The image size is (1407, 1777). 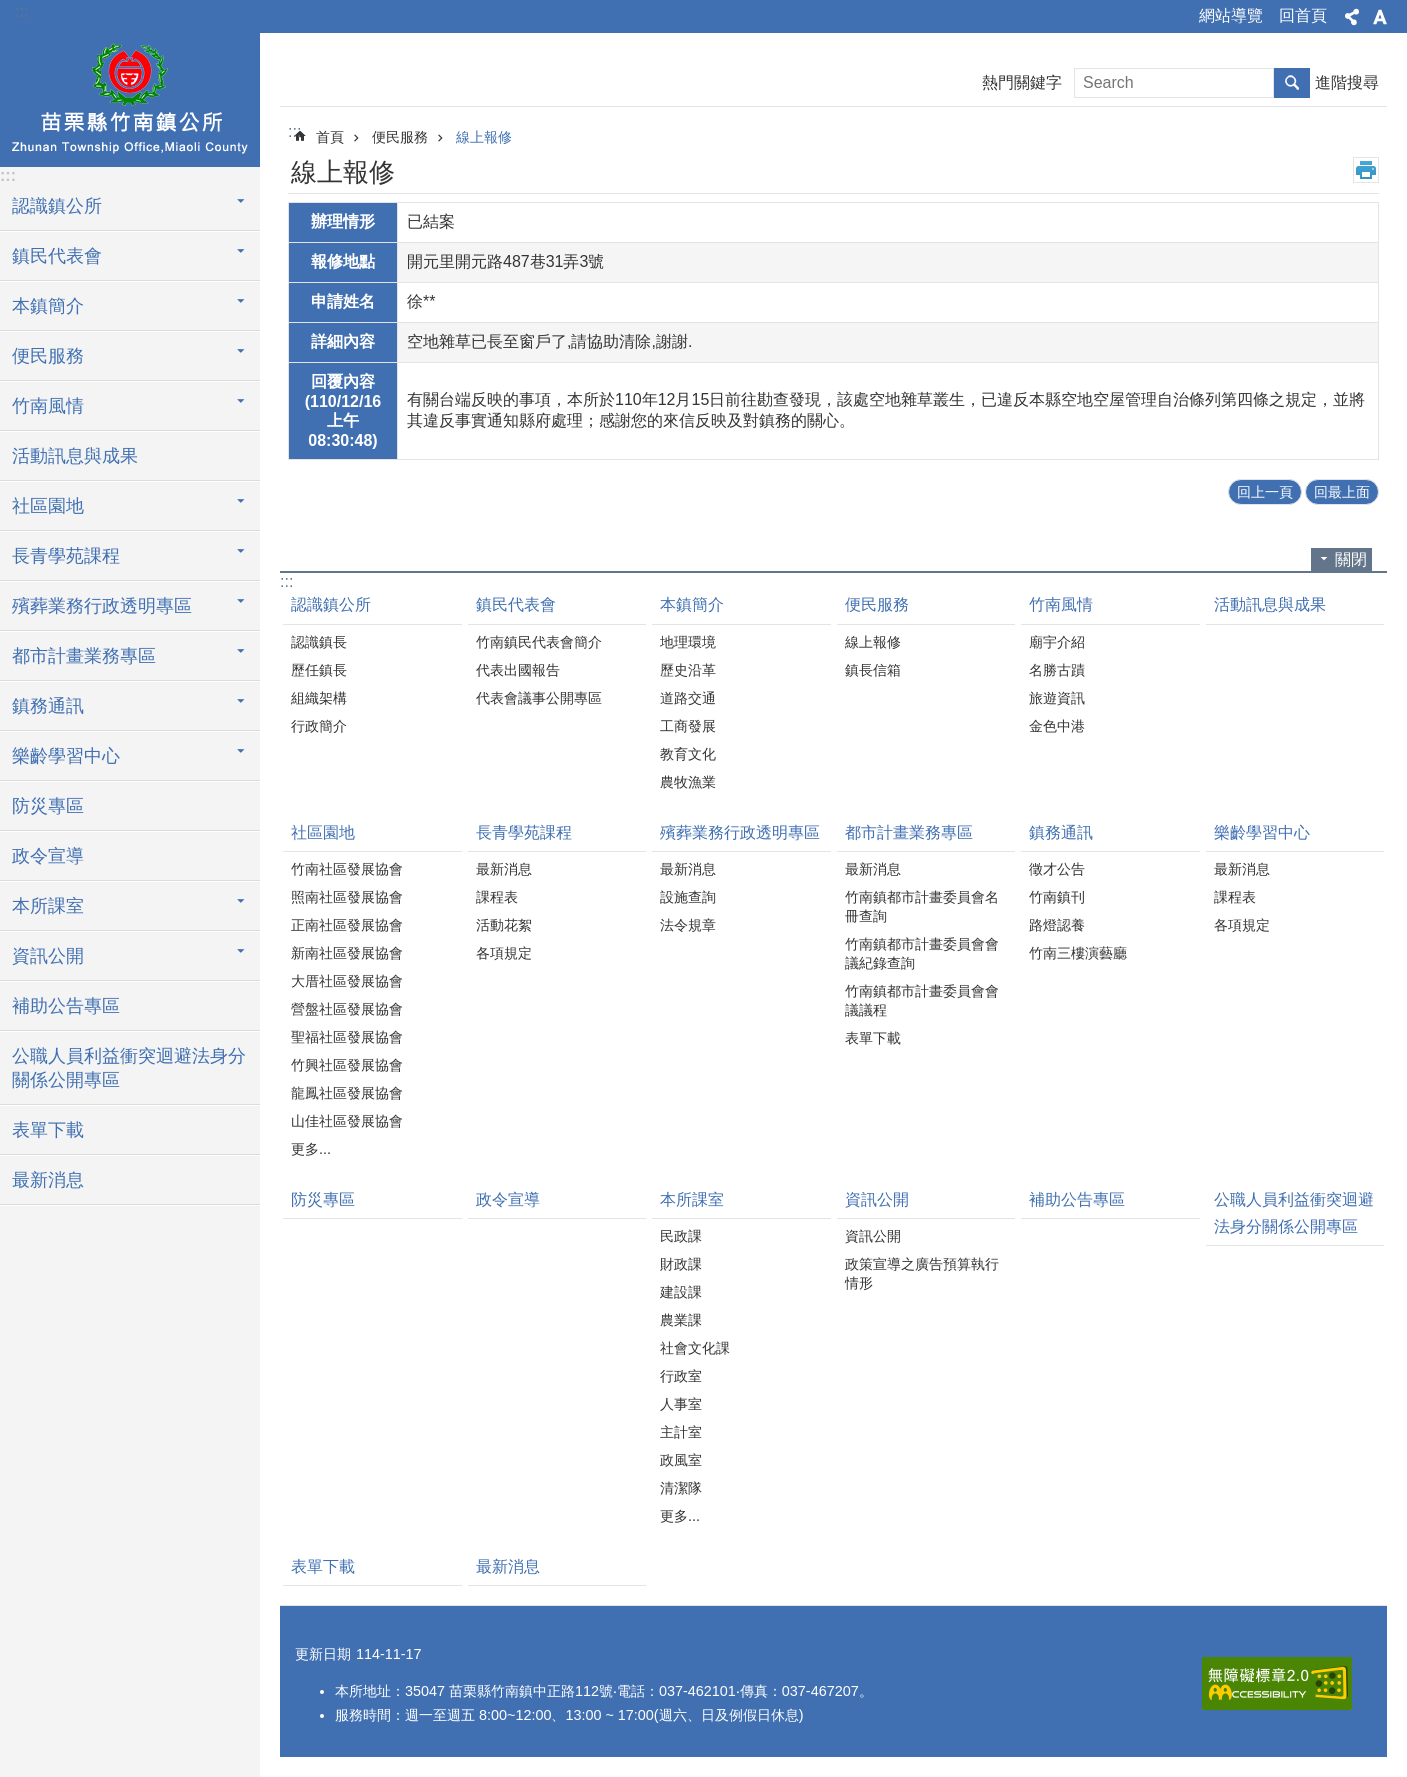 What do you see at coordinates (48, 356) in the screenshot?
I see `便民服務` at bounding box center [48, 356].